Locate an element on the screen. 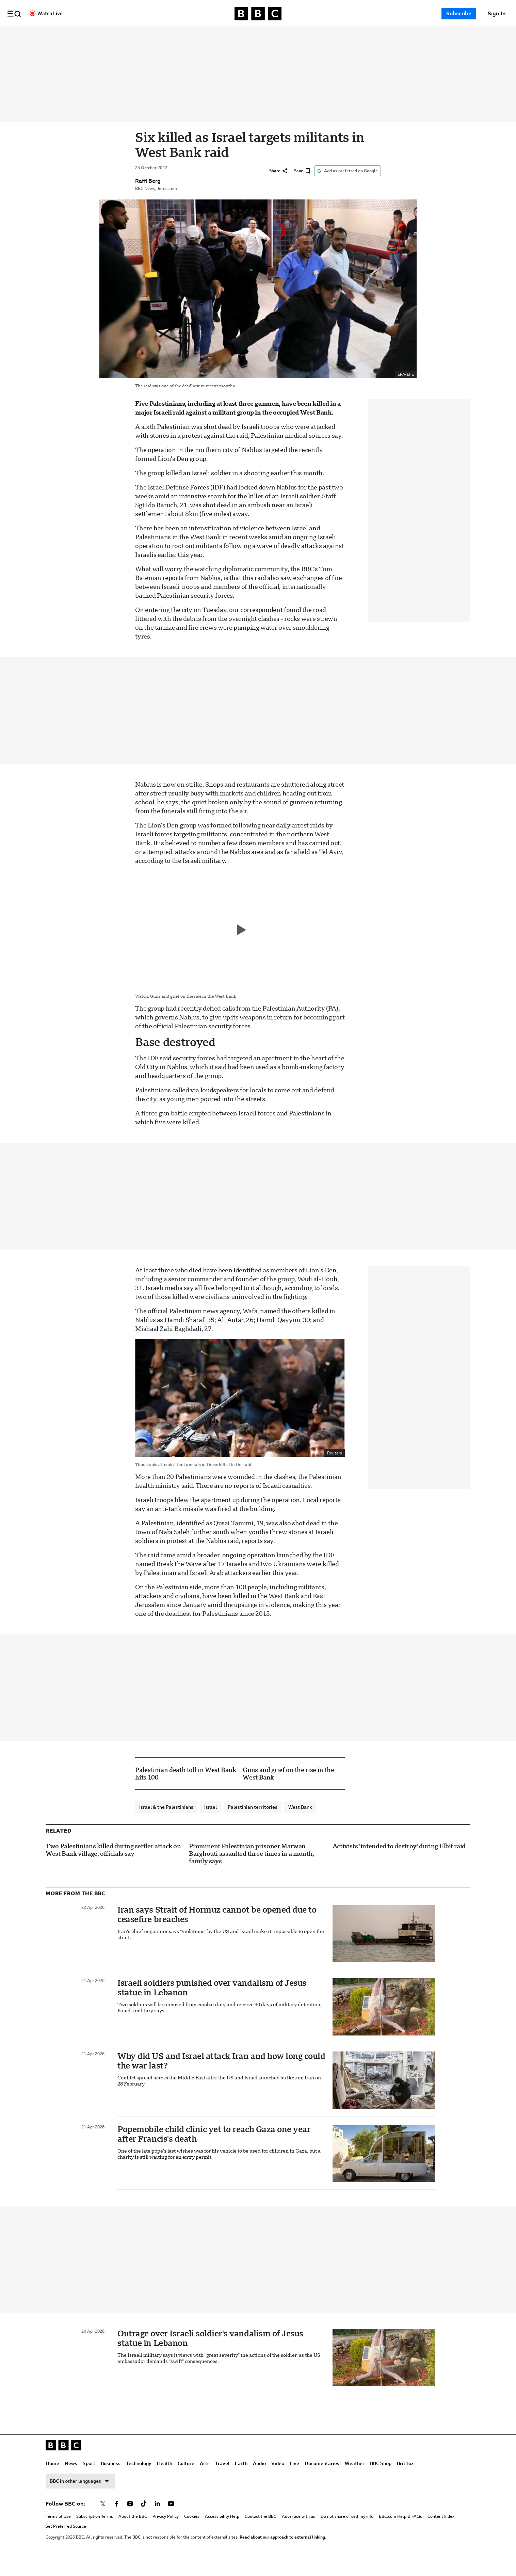 This screenshot has width=516, height=2576. West Bank is located at coordinates (300, 1821).